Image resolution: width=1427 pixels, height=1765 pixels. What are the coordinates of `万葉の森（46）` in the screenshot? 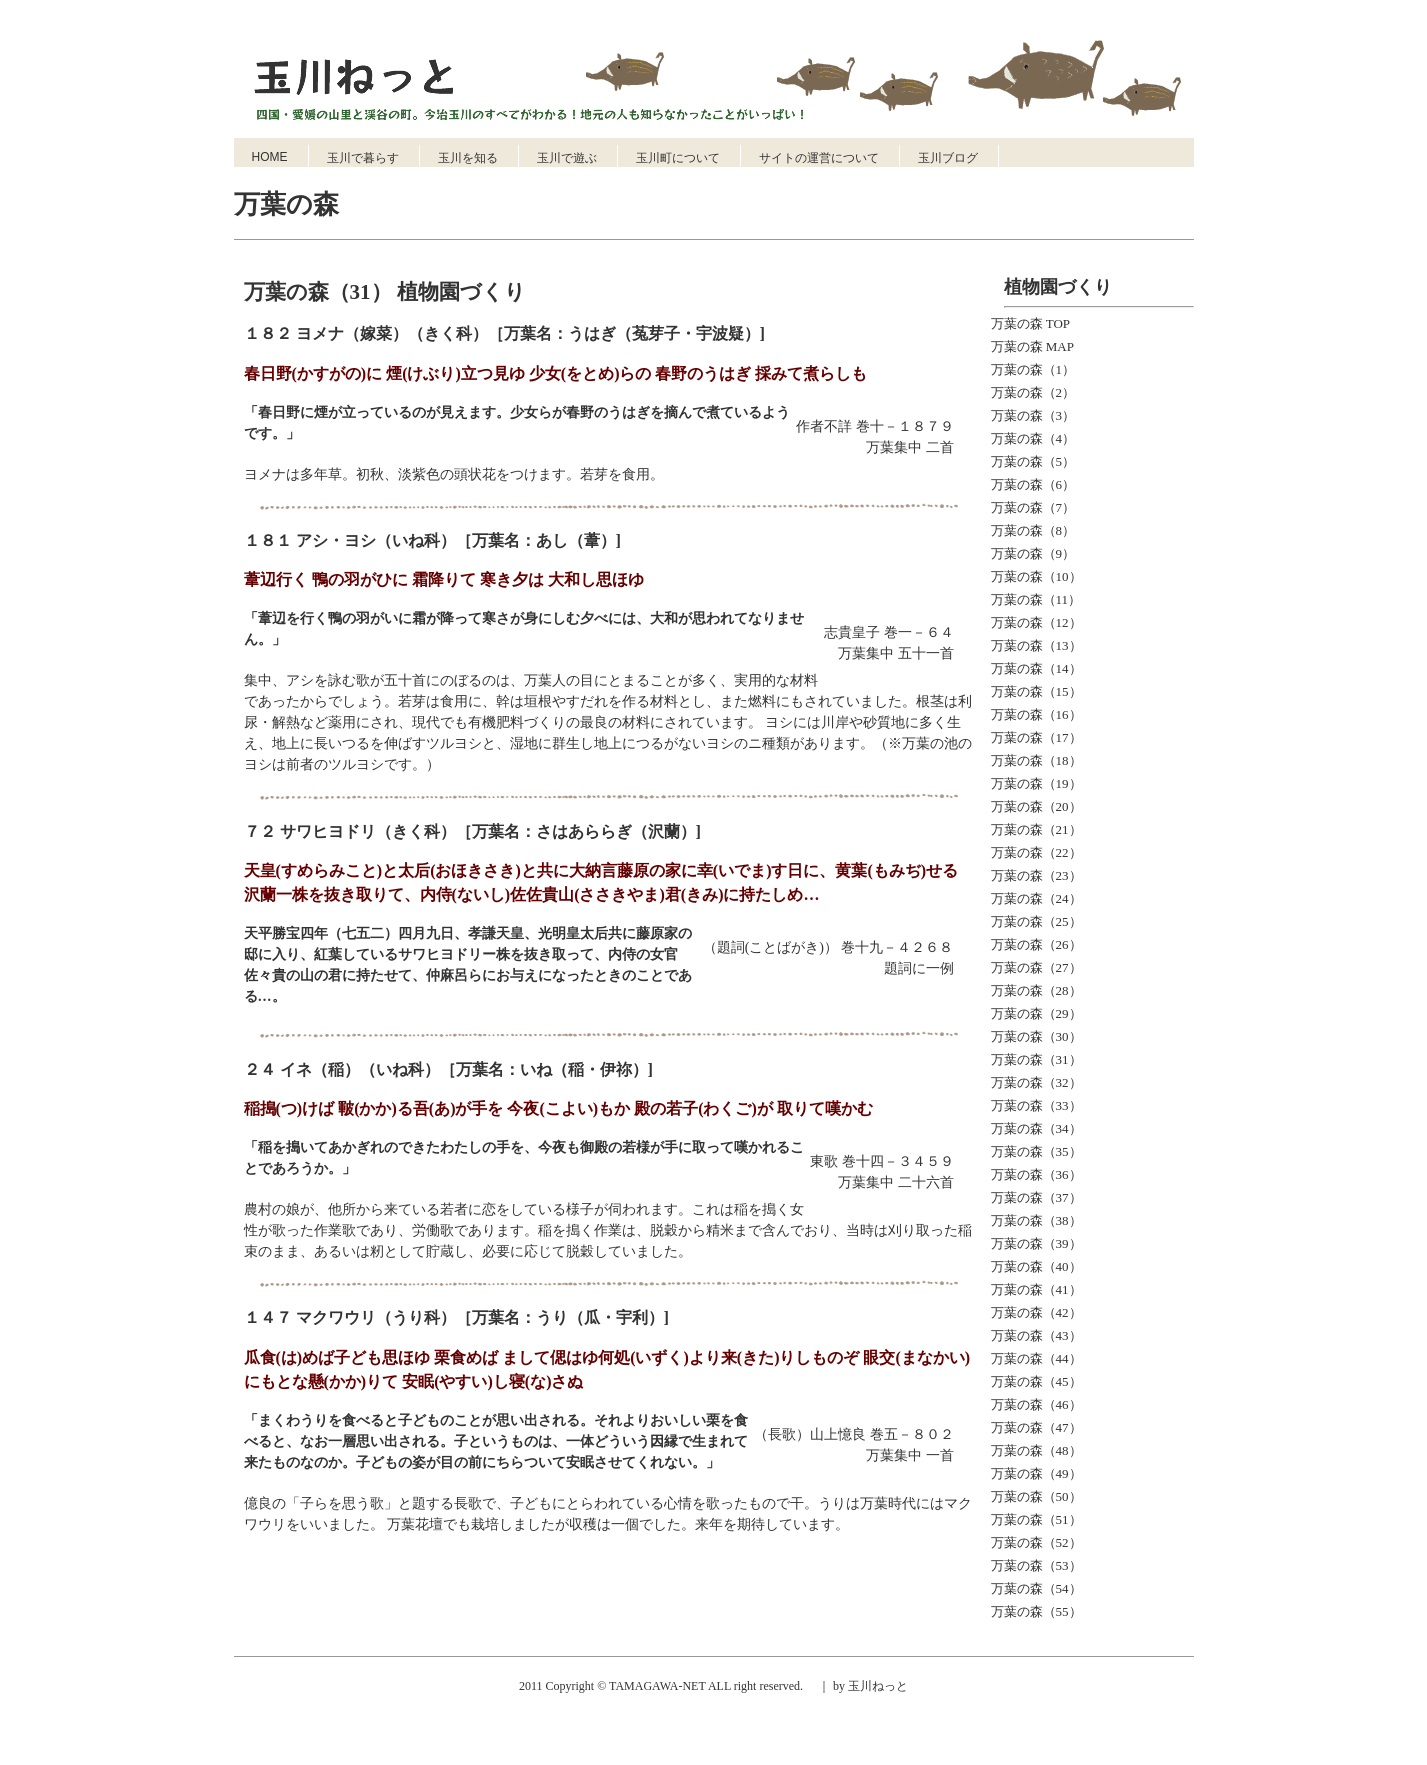 It's located at (1036, 1404).